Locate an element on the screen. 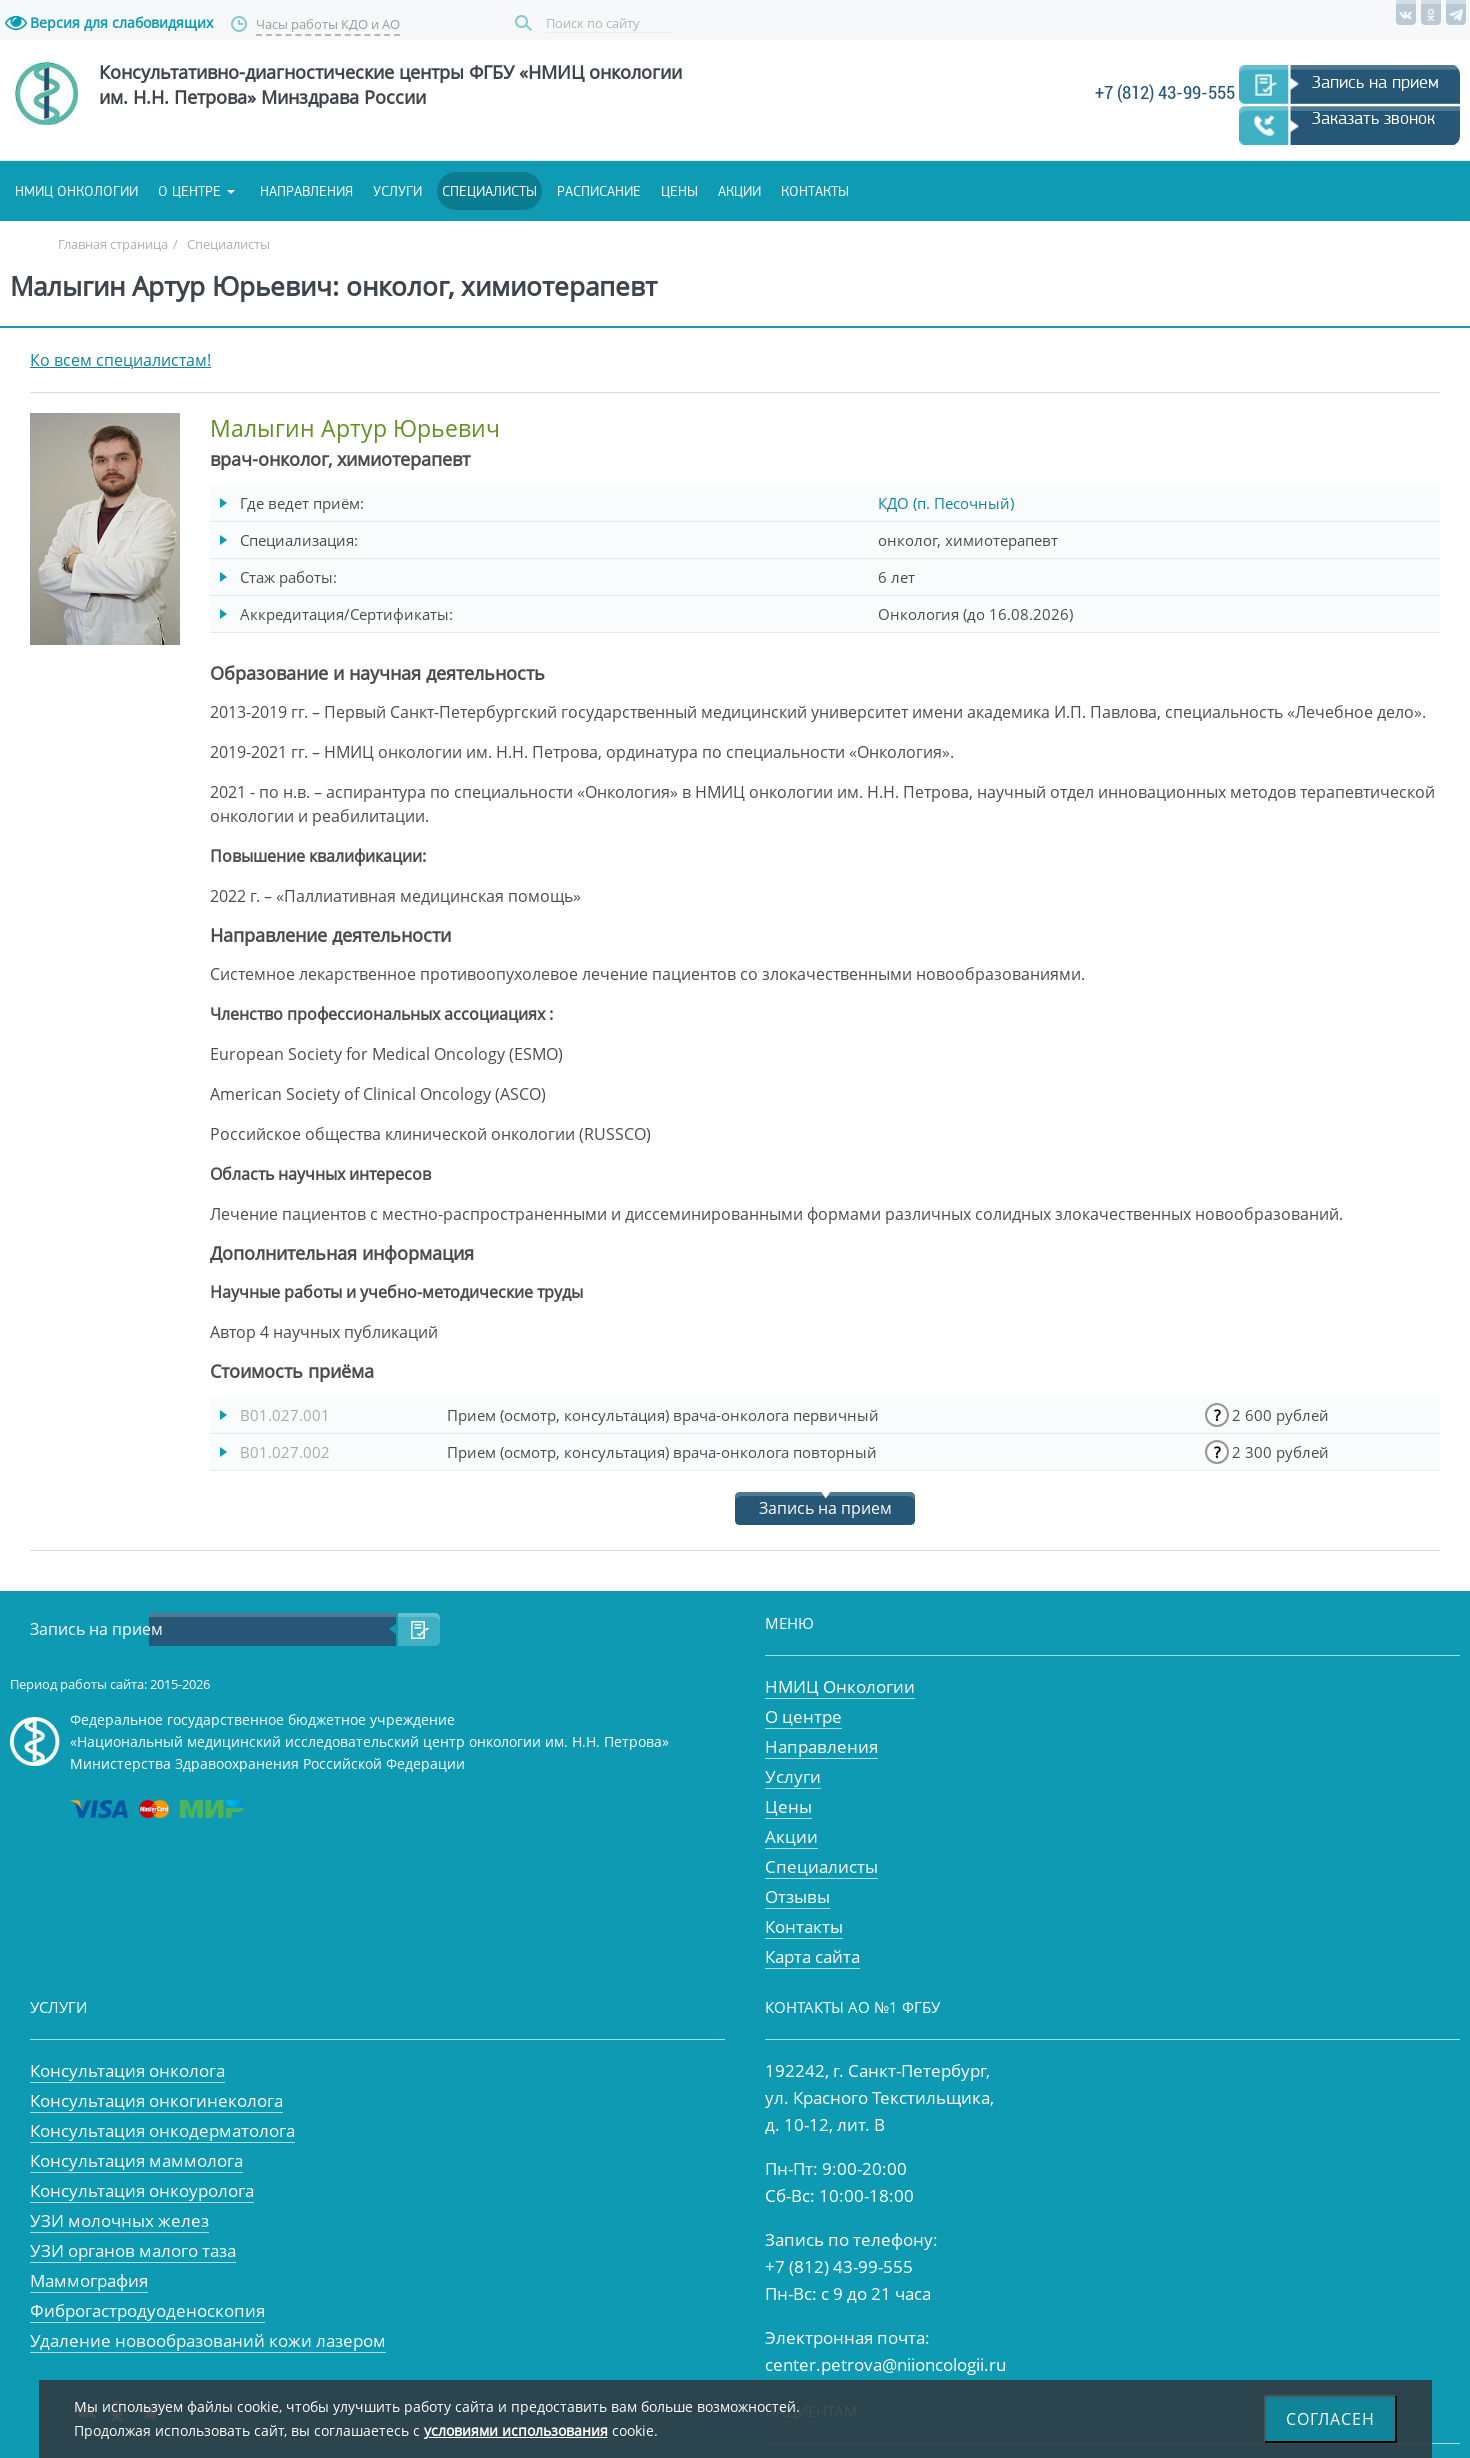  Направления is located at coordinates (306, 191).